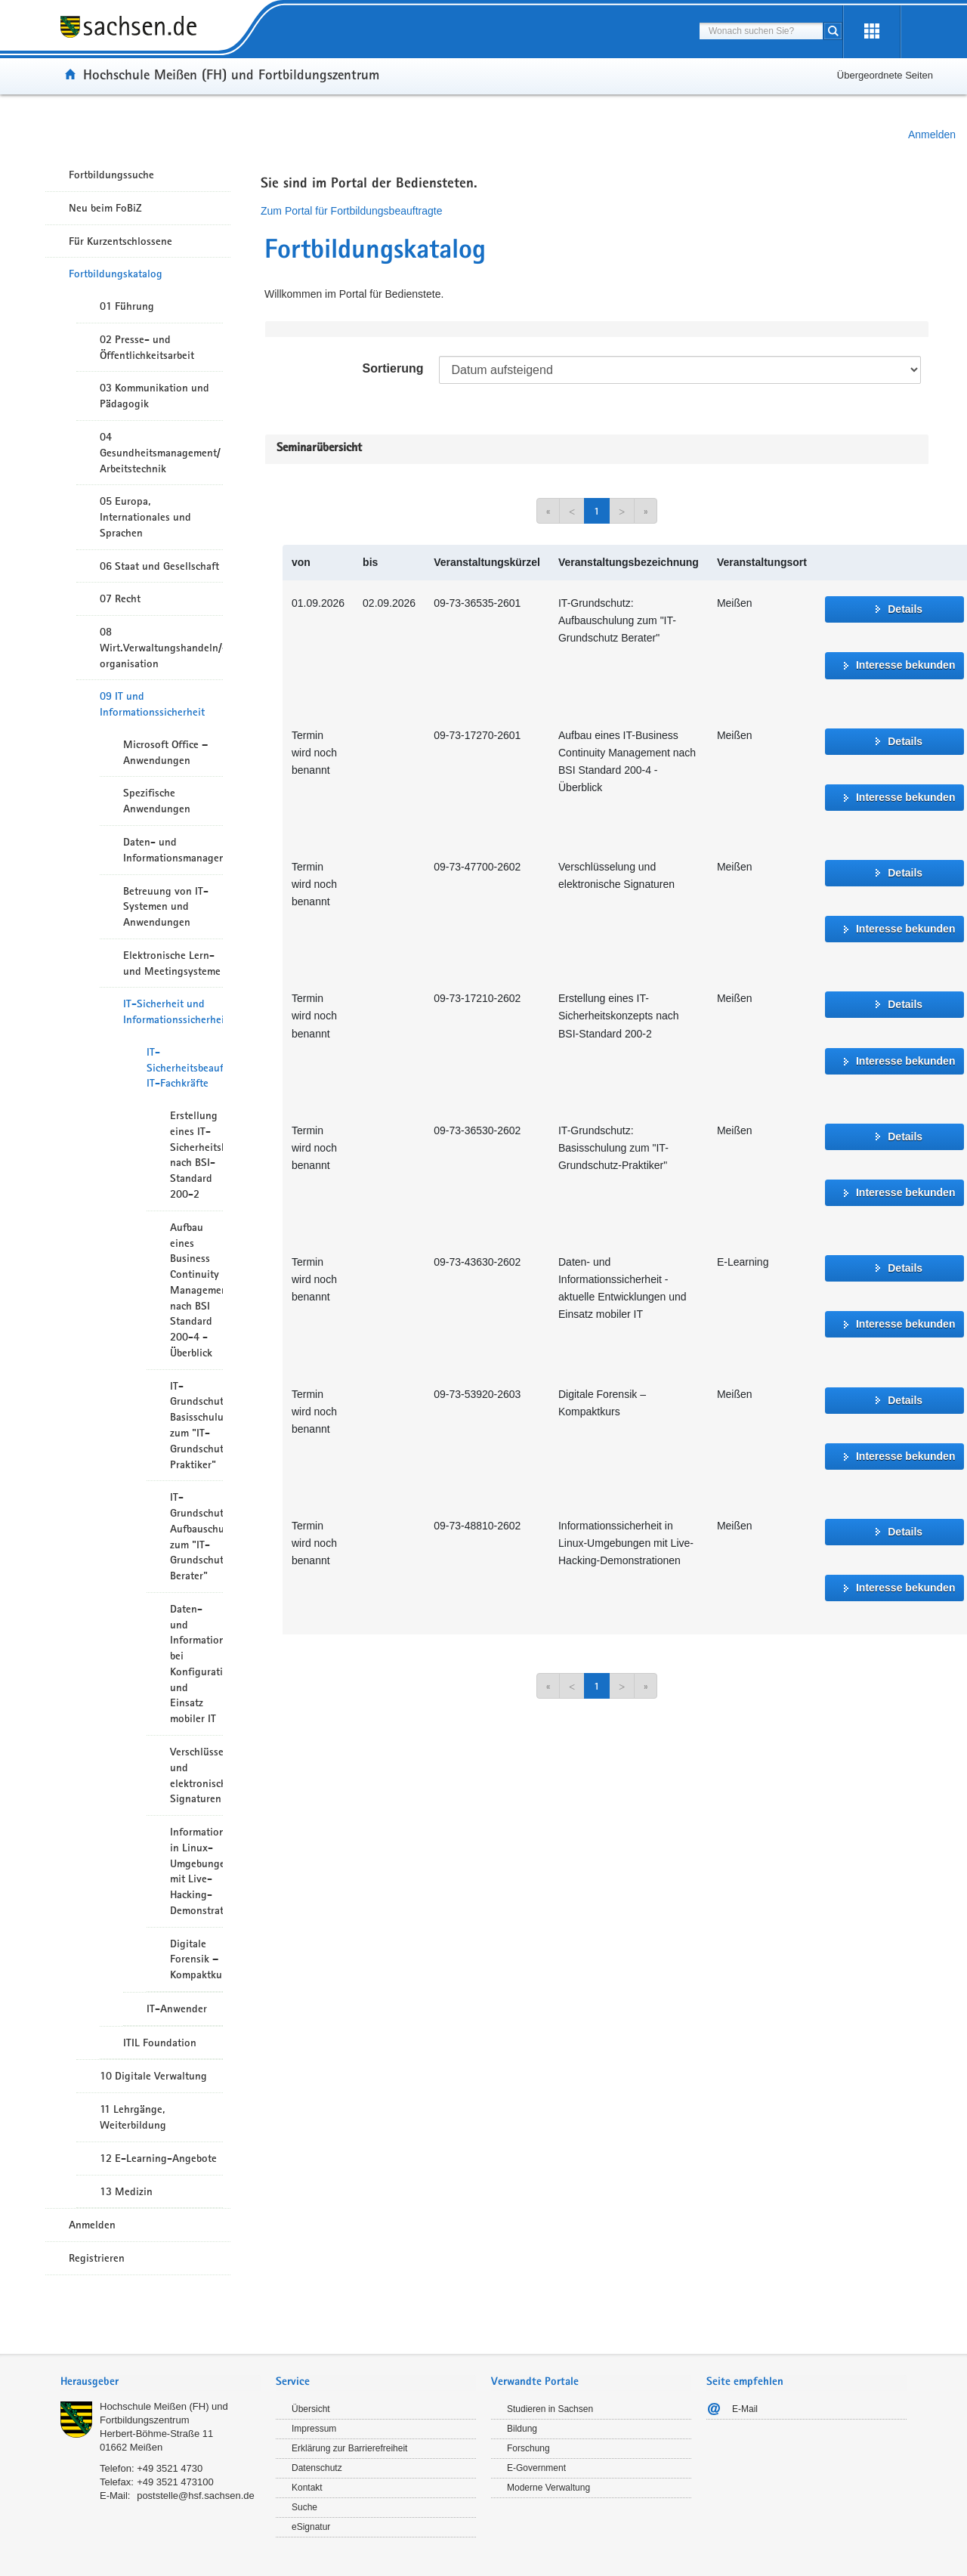 Image resolution: width=967 pixels, height=2576 pixels. Describe the element at coordinates (185, 1067) in the screenshot. I see `IT-Sicherheitsbeauftragte, IT-Fachkräfte` at that location.